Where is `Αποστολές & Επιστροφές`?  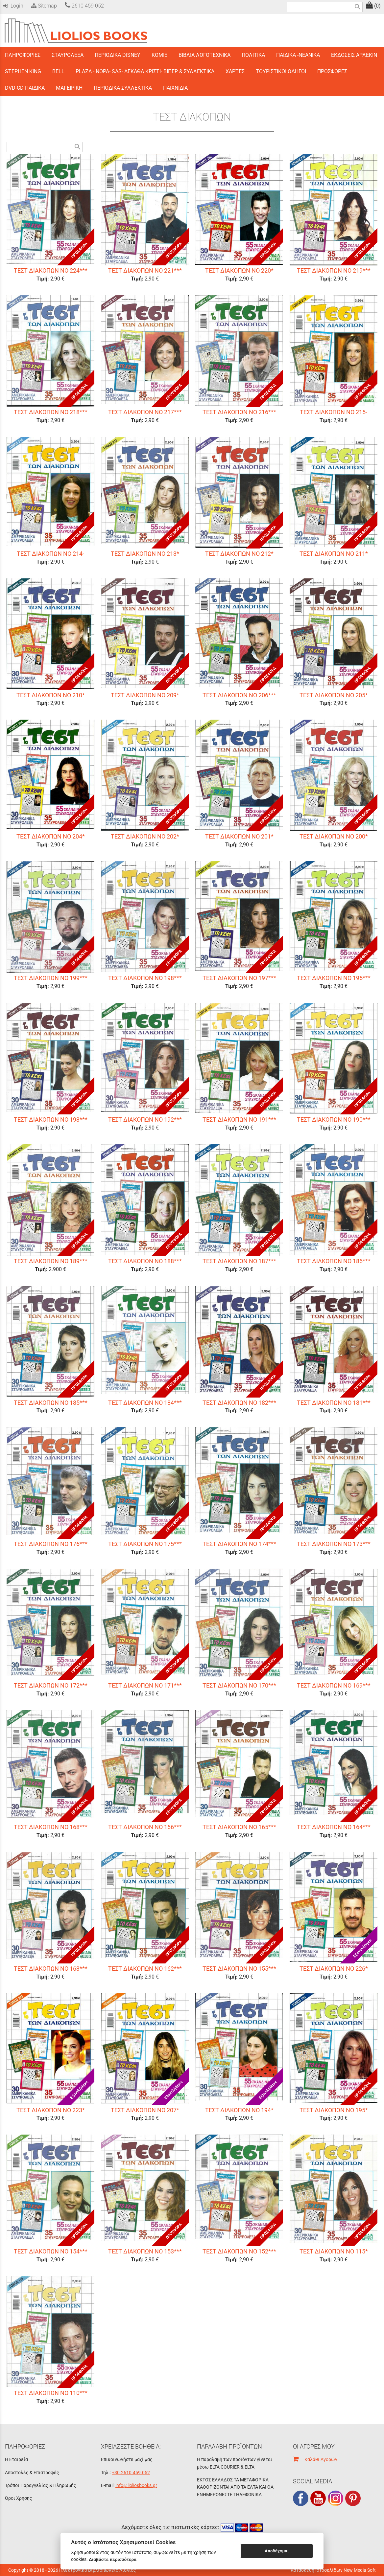 Αποστολές & Επιστροφές is located at coordinates (32, 2472).